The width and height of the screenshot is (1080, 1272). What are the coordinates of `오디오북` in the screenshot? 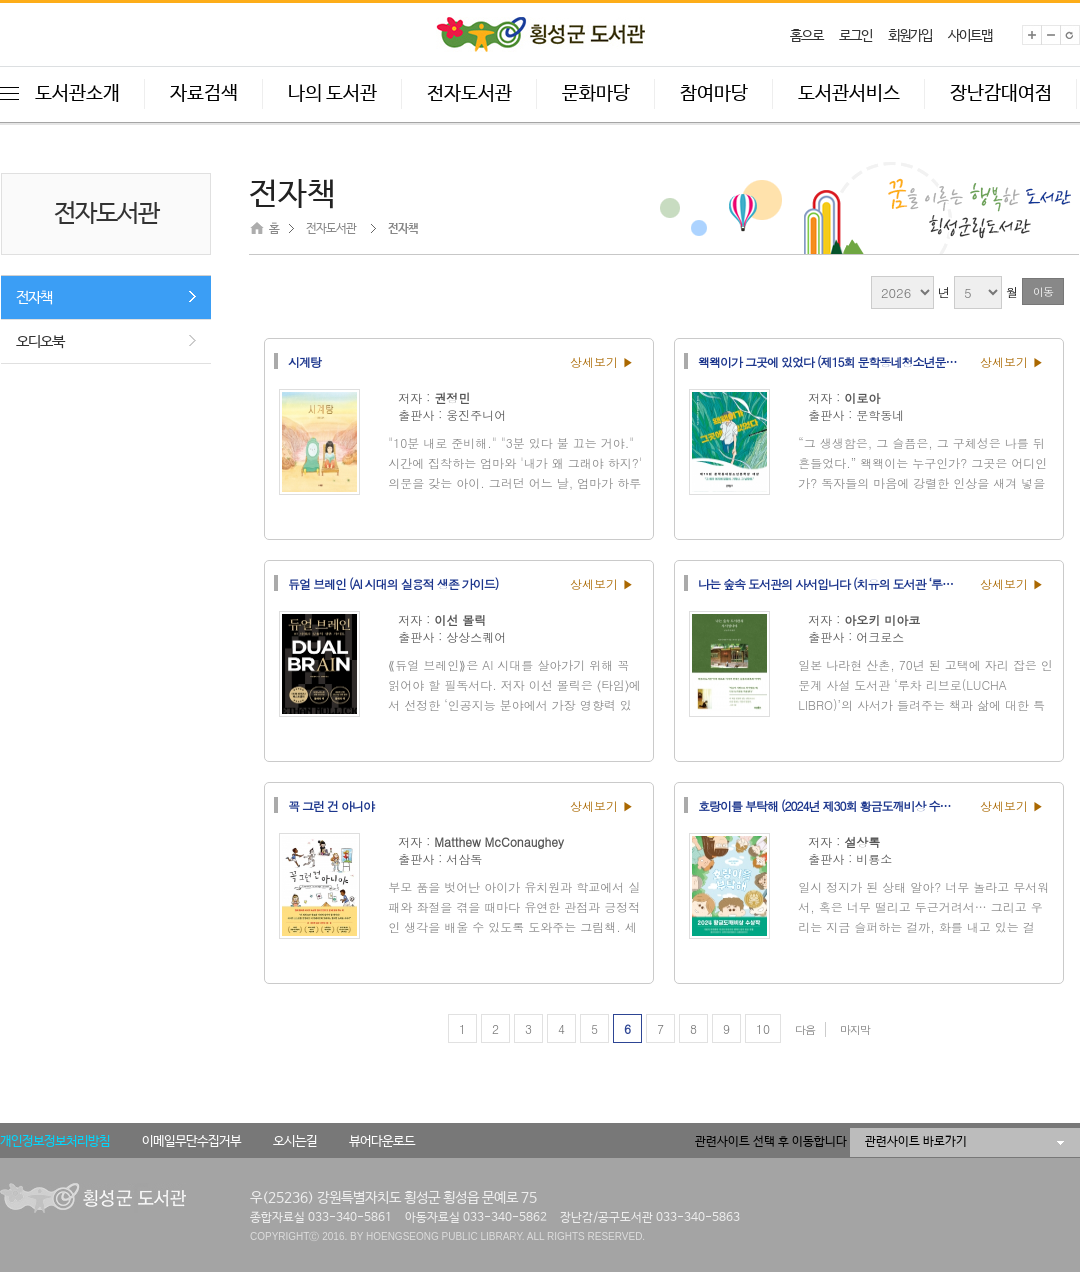 It's located at (40, 341).